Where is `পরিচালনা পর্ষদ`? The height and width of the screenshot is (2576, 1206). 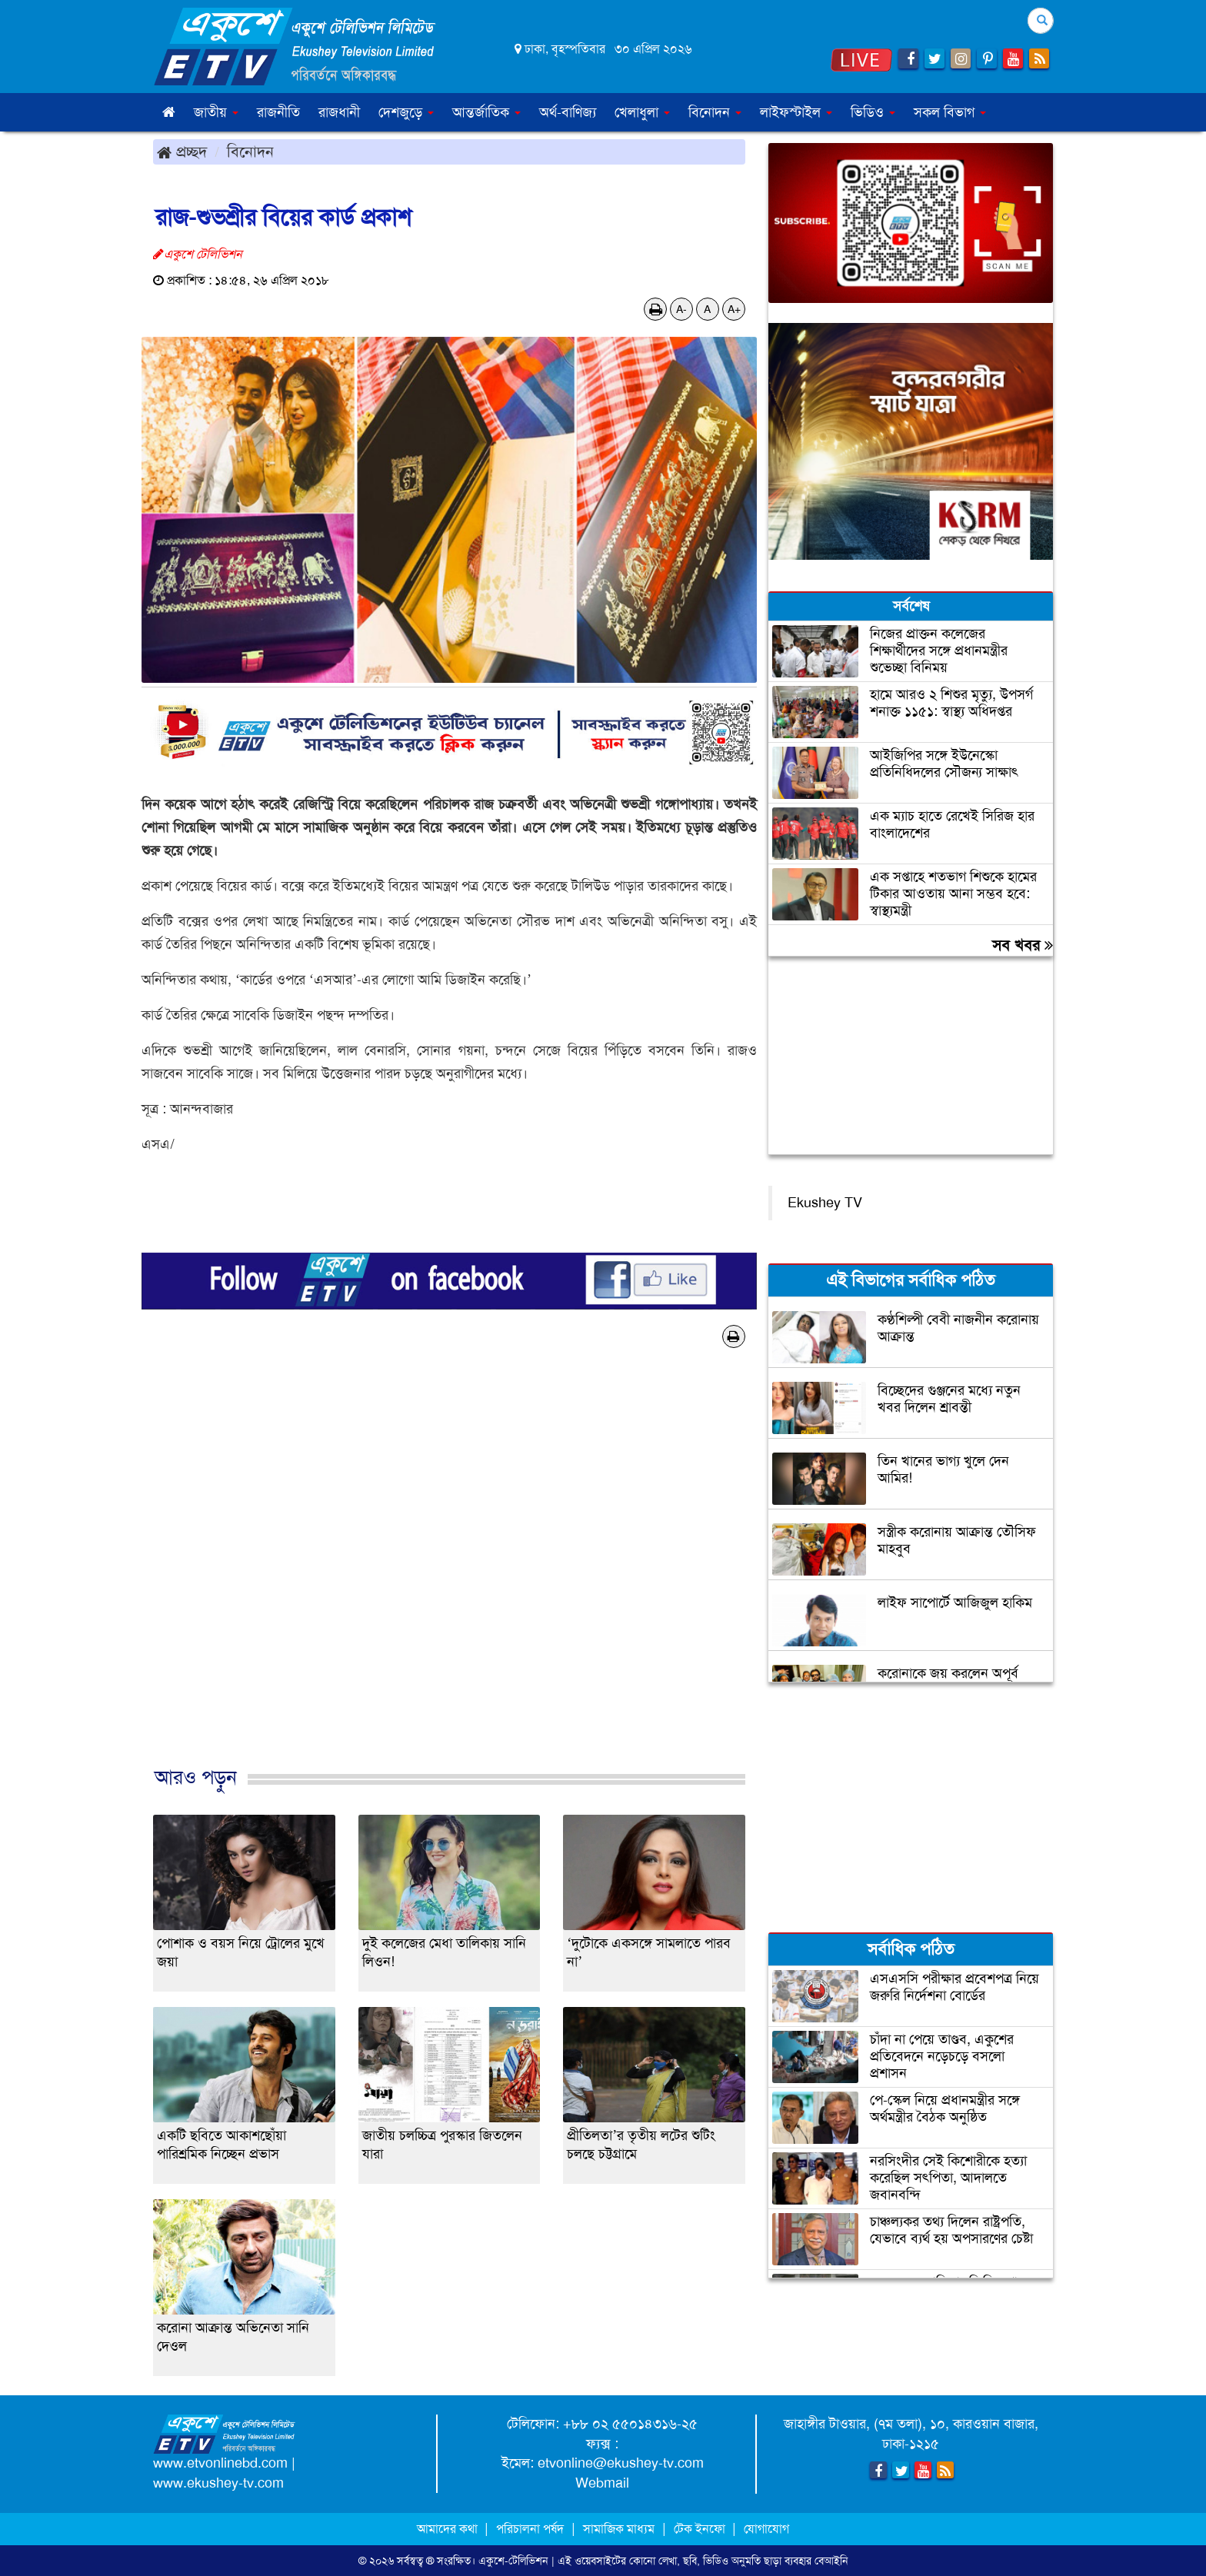
পরিচালনা পর্ষদ is located at coordinates (530, 2529).